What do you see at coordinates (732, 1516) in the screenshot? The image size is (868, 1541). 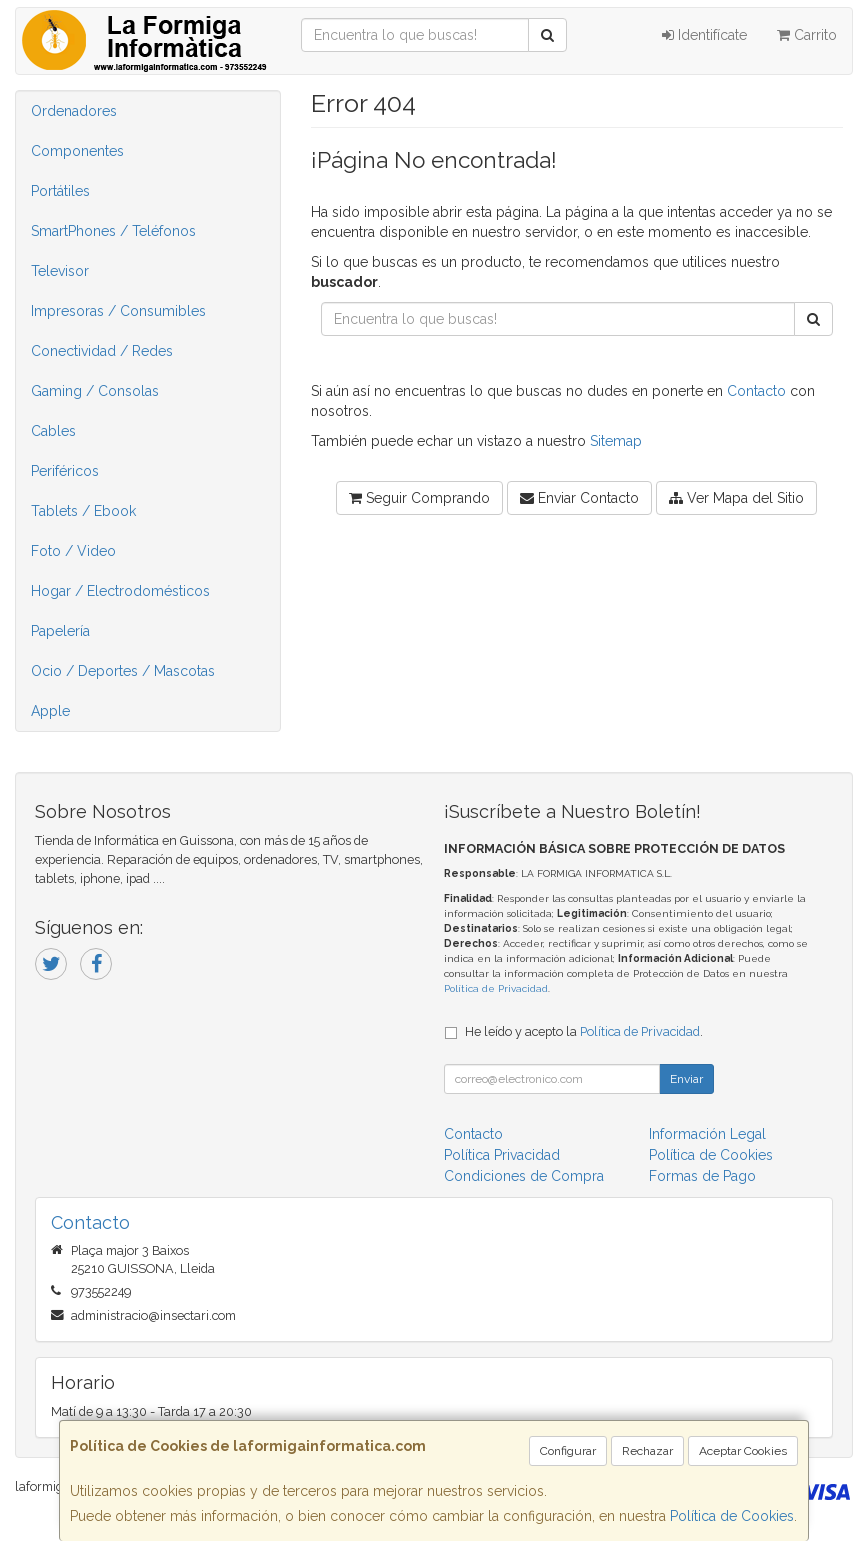 I see `Política de Cookies` at bounding box center [732, 1516].